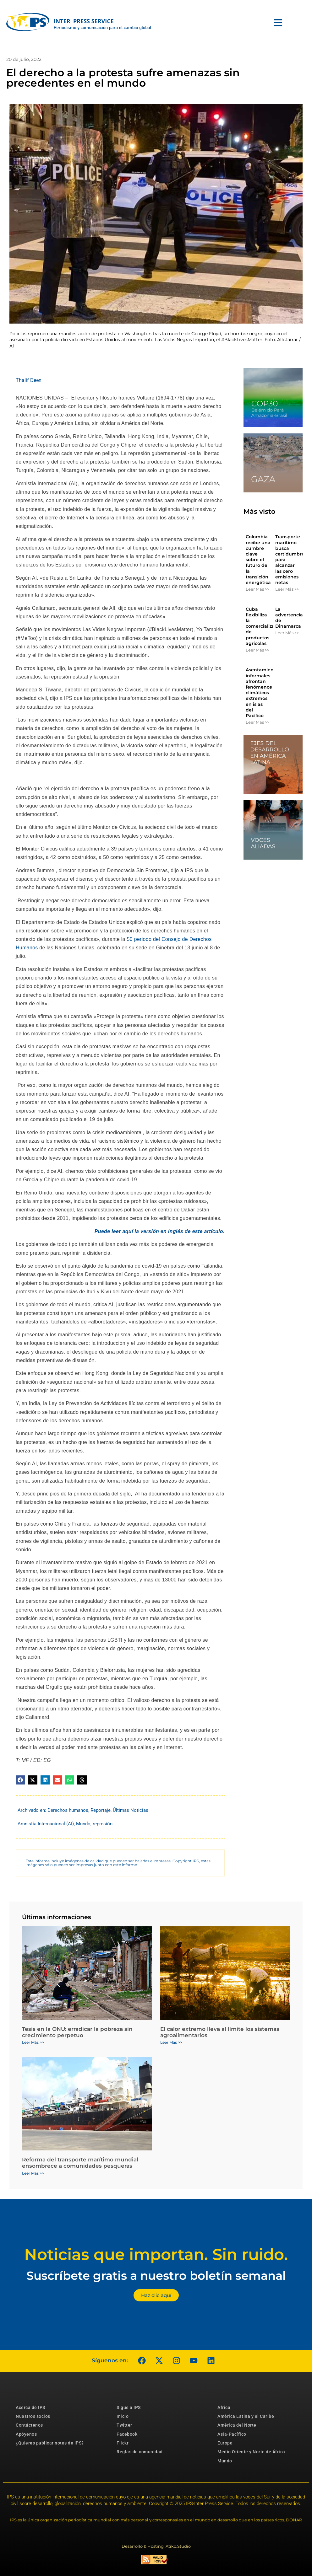 This screenshot has width=312, height=2576. Describe the element at coordinates (225, 2442) in the screenshot. I see `Europa` at that location.